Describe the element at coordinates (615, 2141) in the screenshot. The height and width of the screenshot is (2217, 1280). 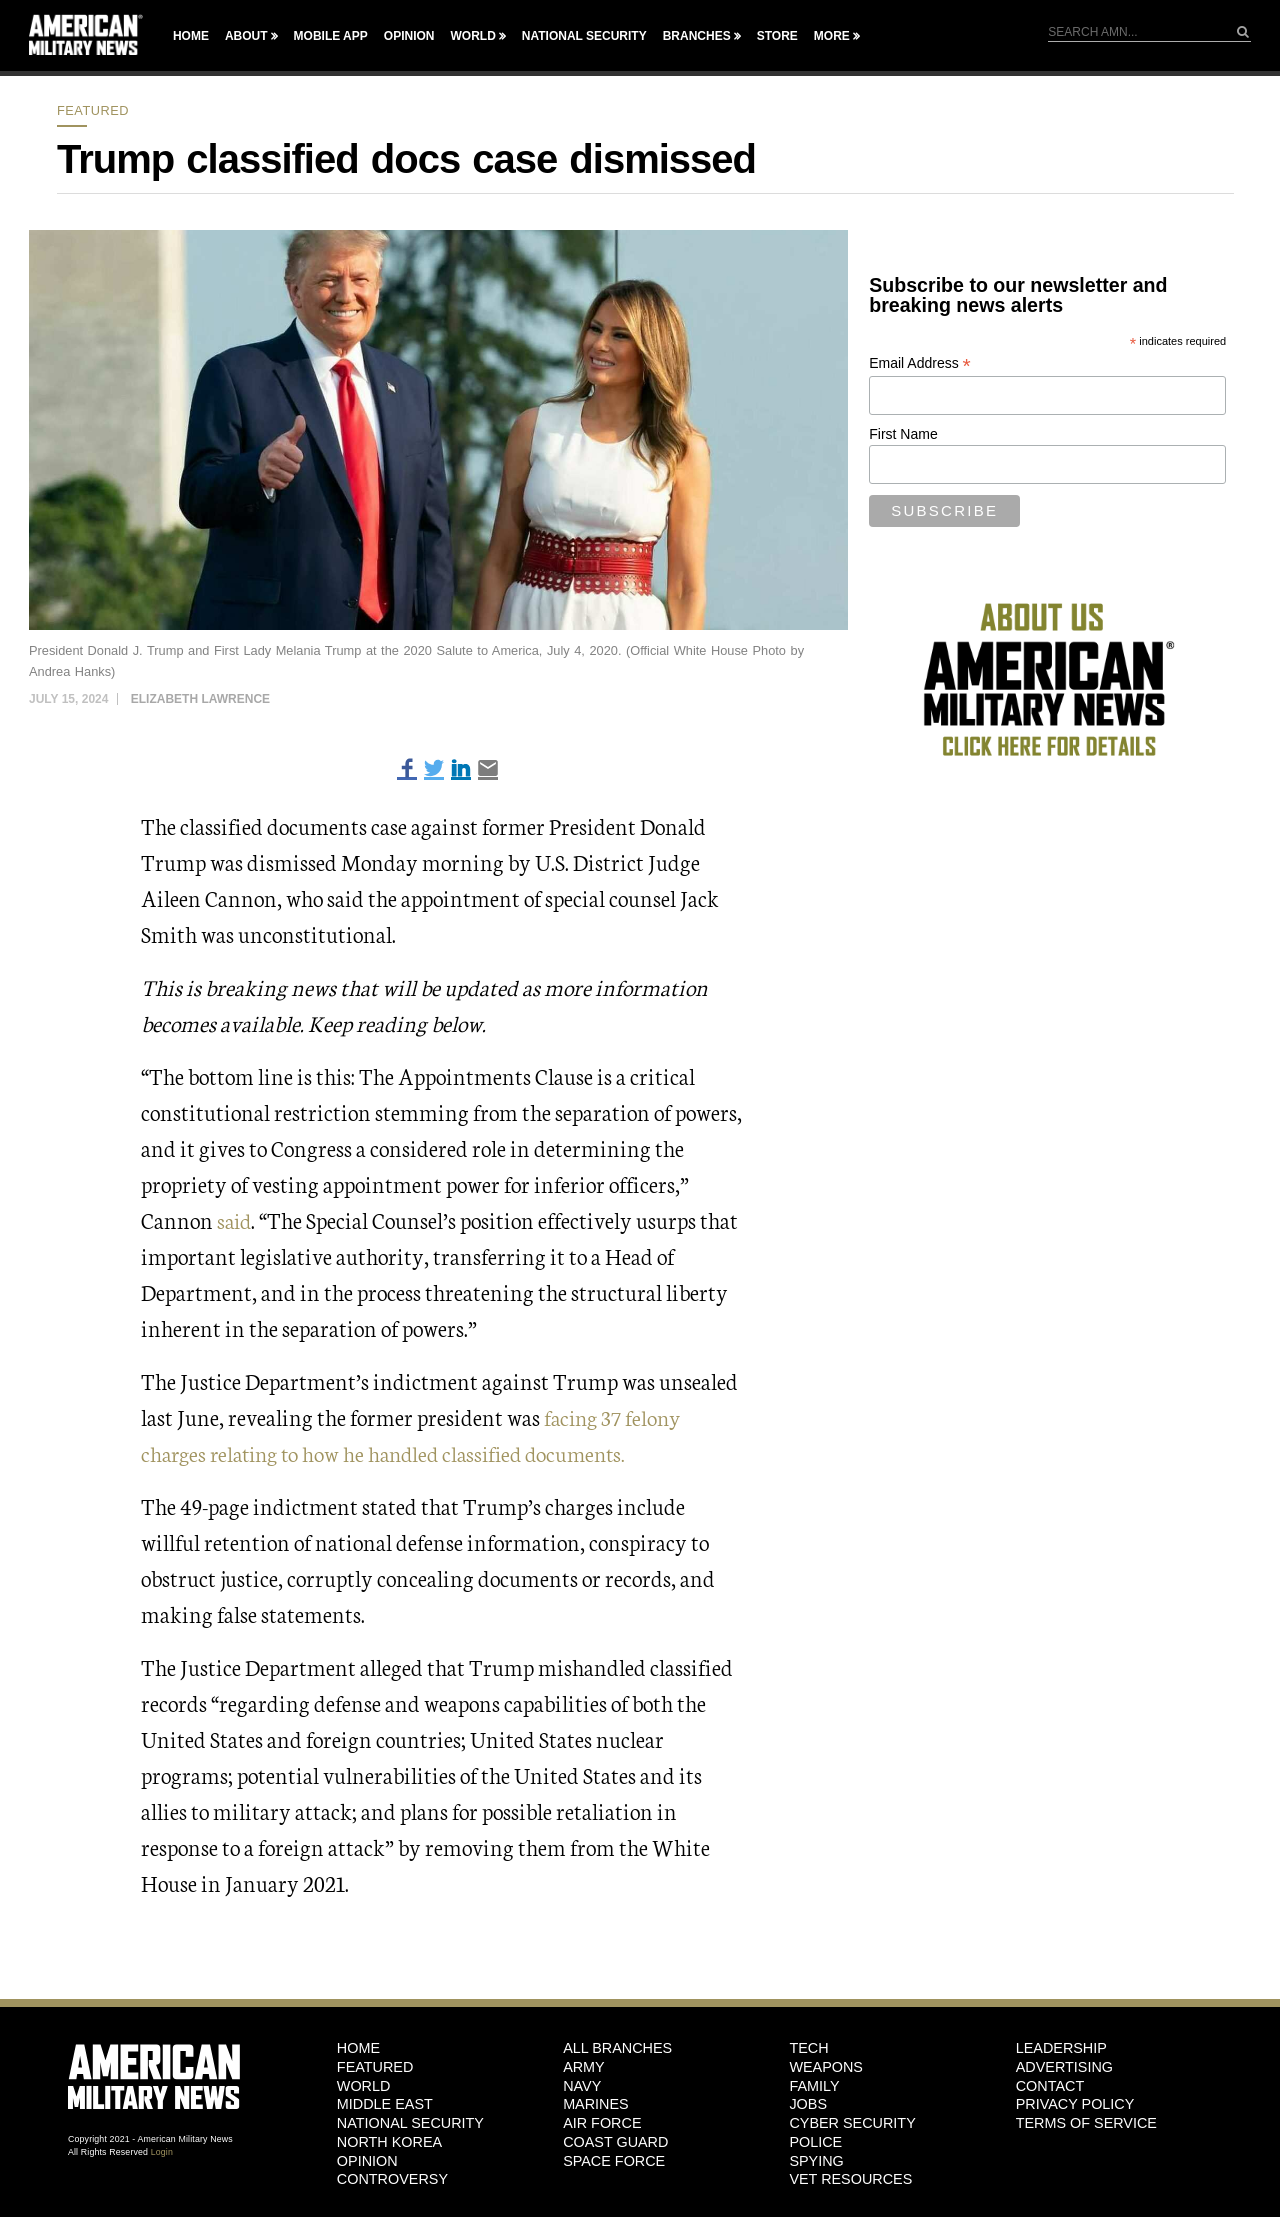
I see `Coast Guard` at that location.